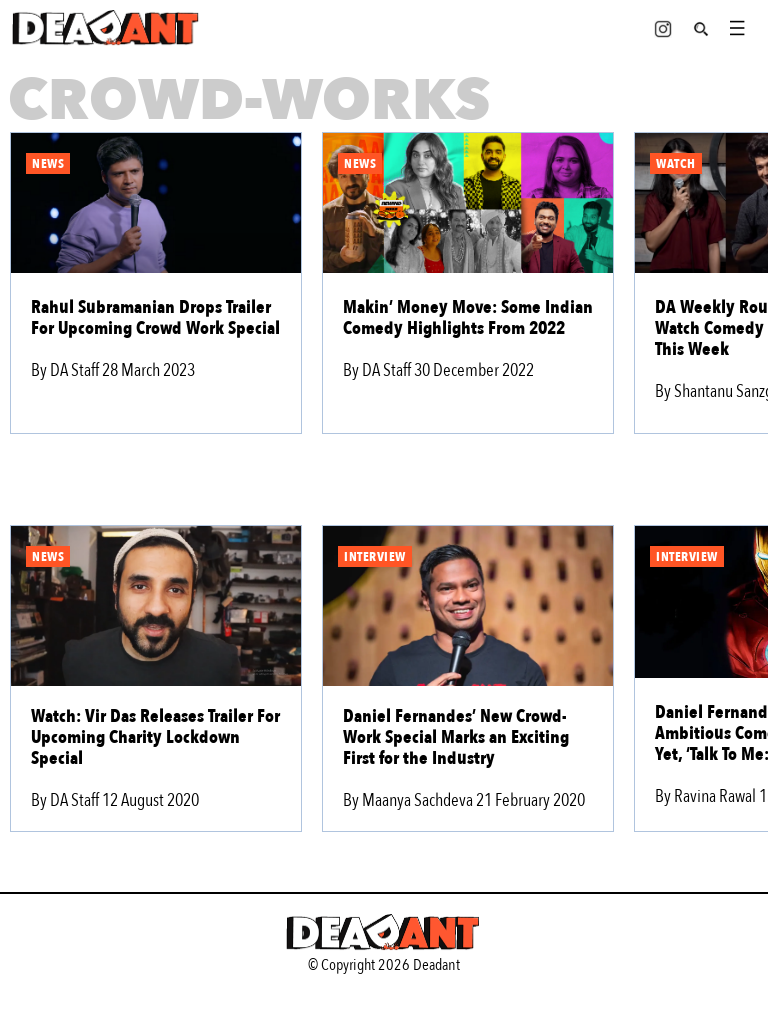  I want to click on Rahul Subramanian Drops Trailer For Upcoming Crowd Work Special, so click(155, 318).